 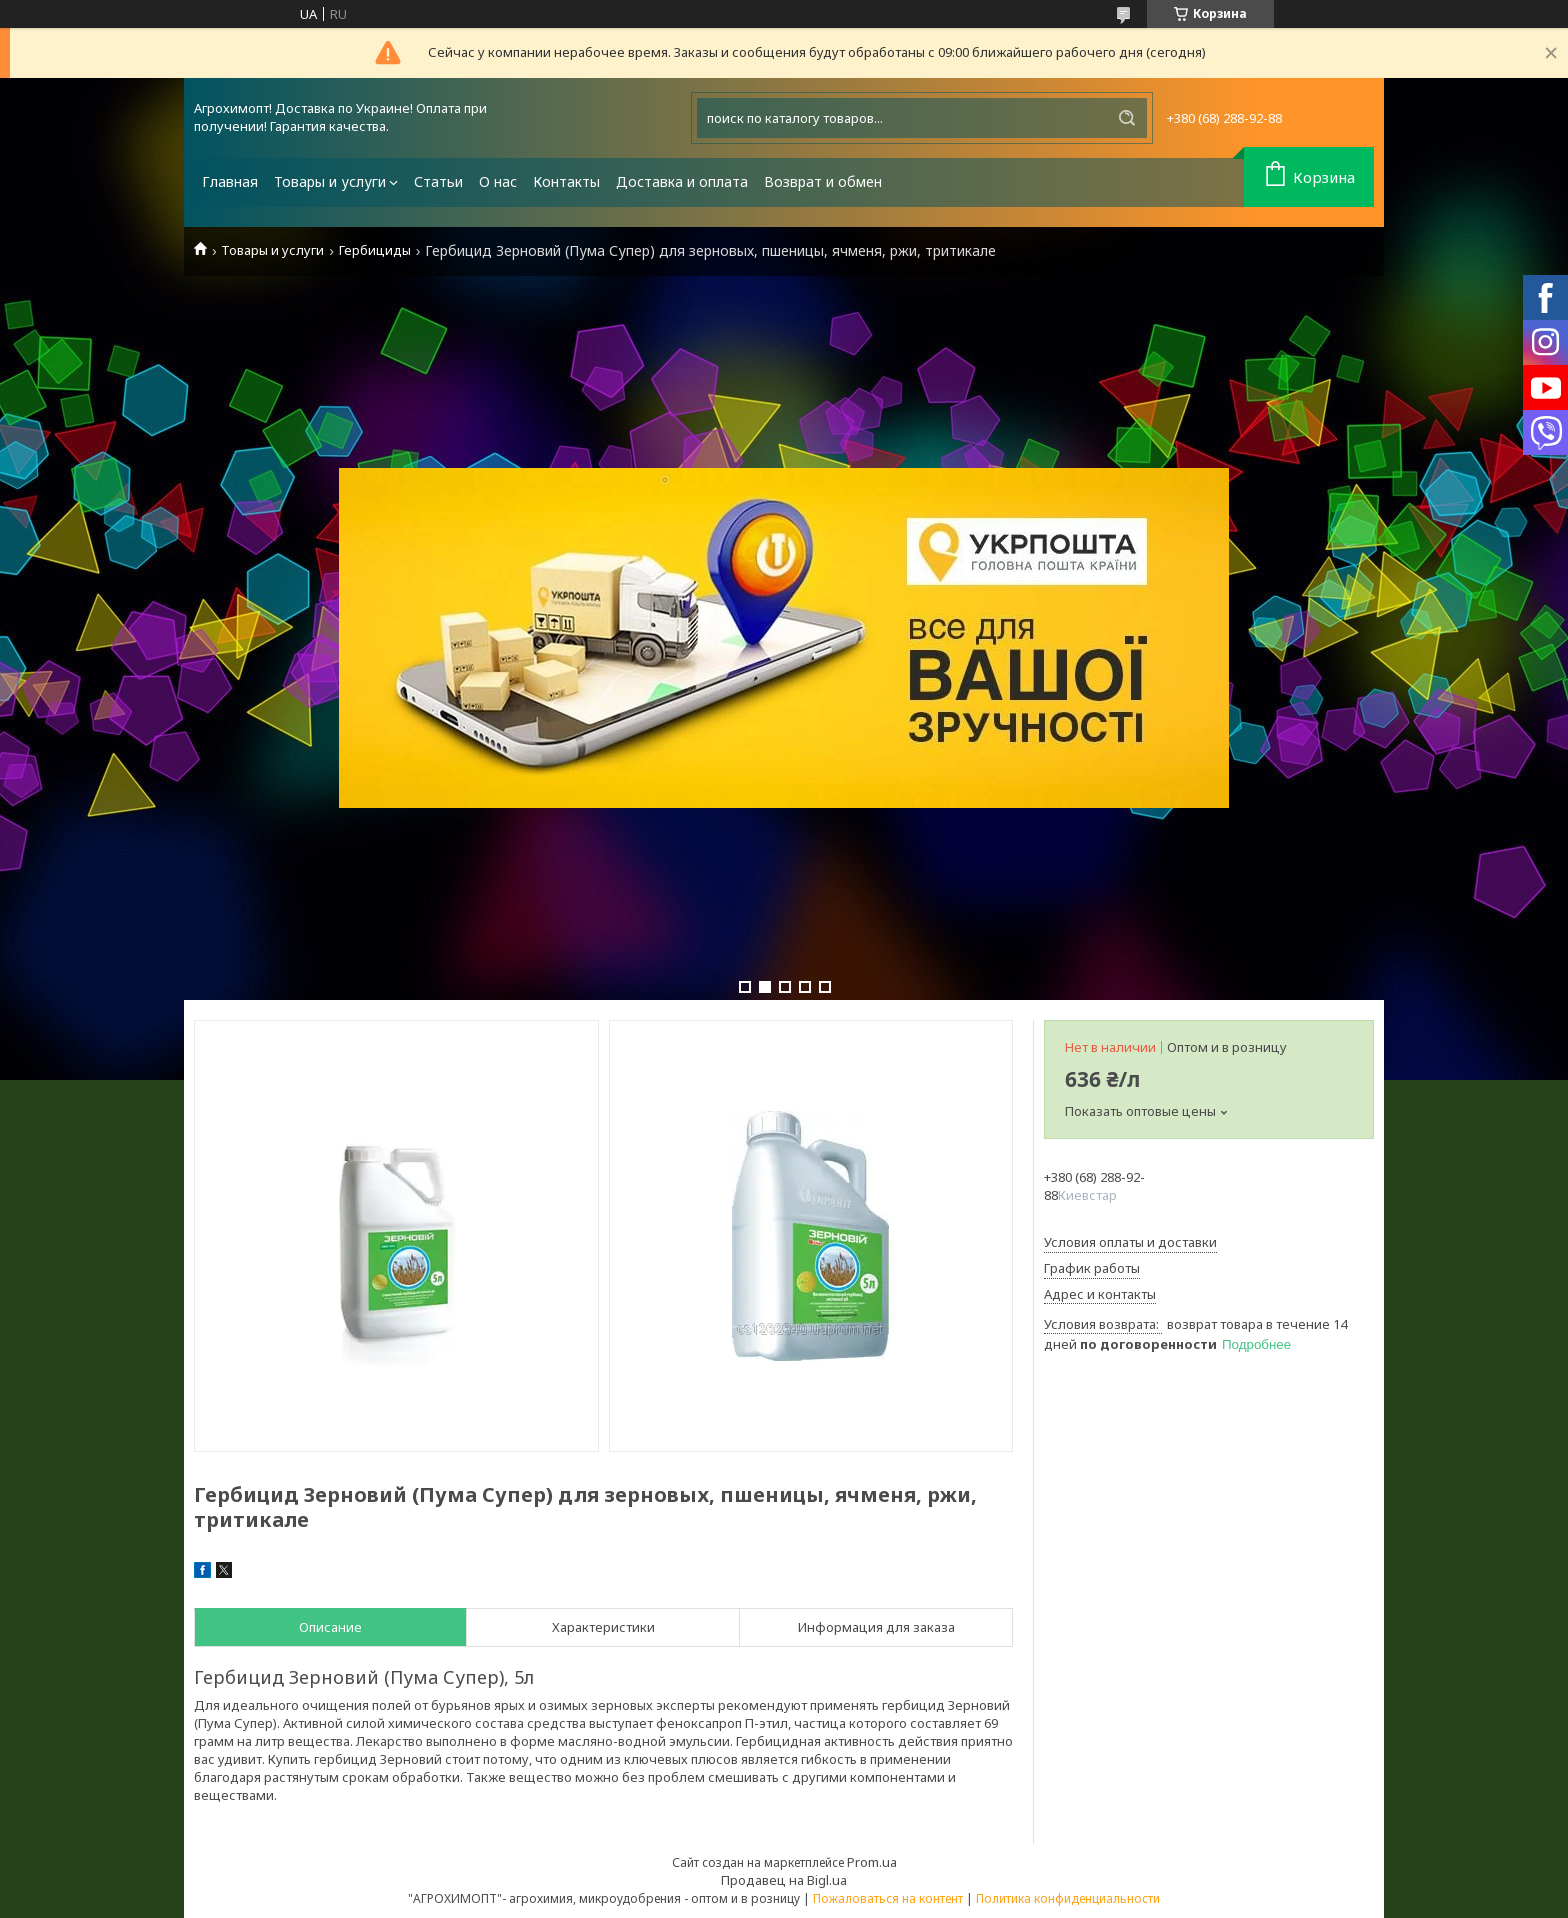 I want to click on Продавец на Bigl.ua, so click(x=784, y=1880).